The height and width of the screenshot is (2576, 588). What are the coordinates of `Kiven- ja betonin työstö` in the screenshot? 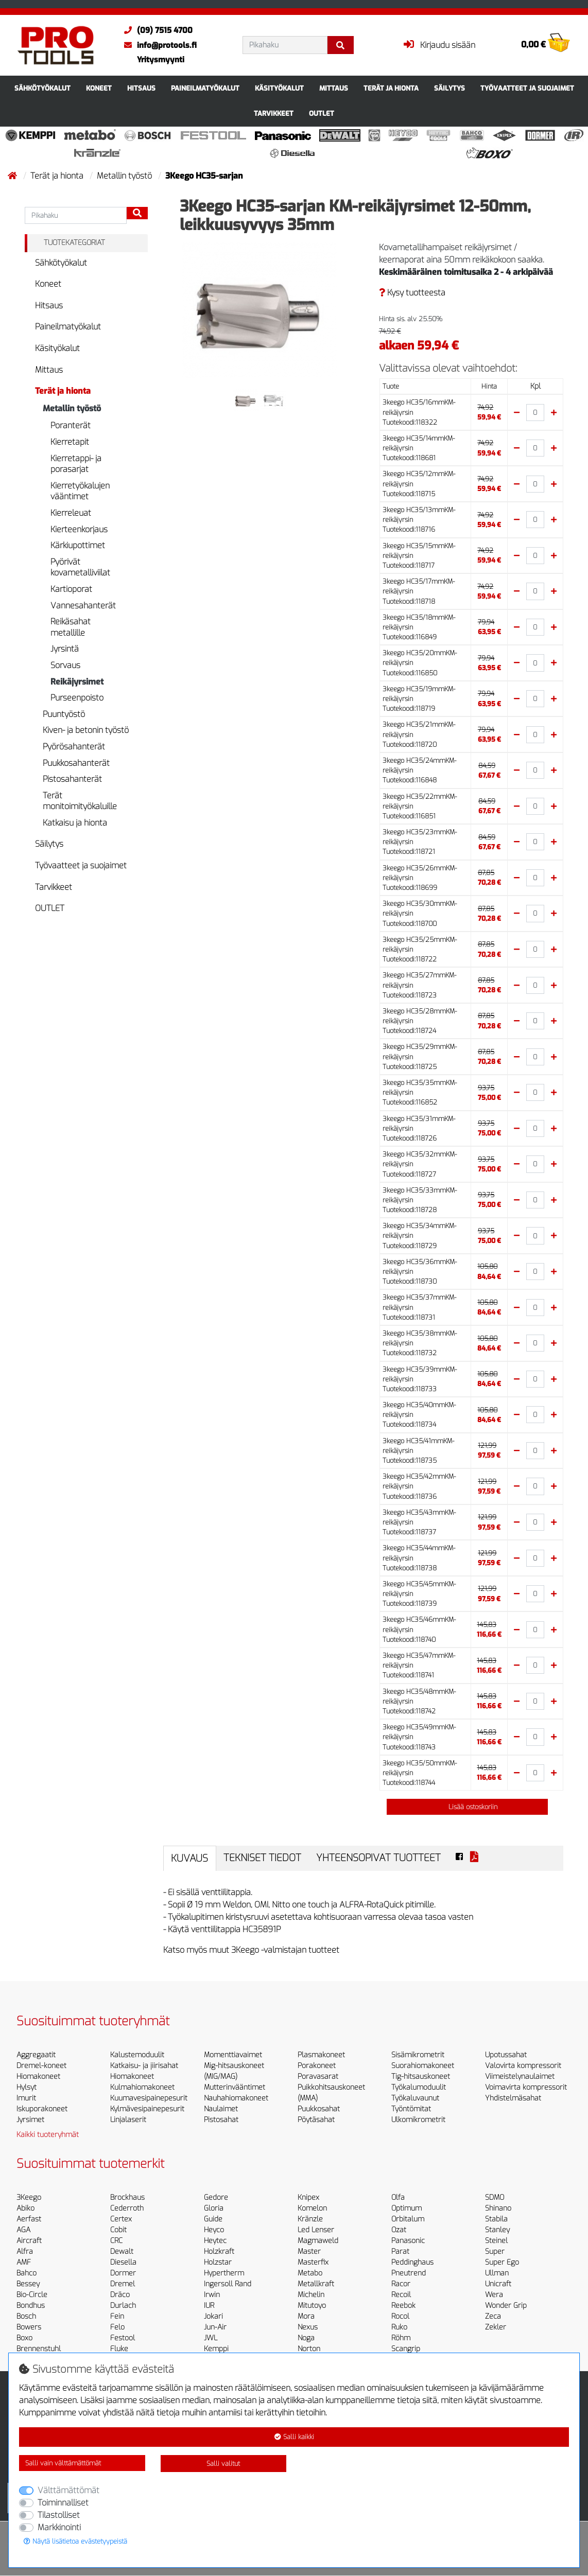 It's located at (86, 730).